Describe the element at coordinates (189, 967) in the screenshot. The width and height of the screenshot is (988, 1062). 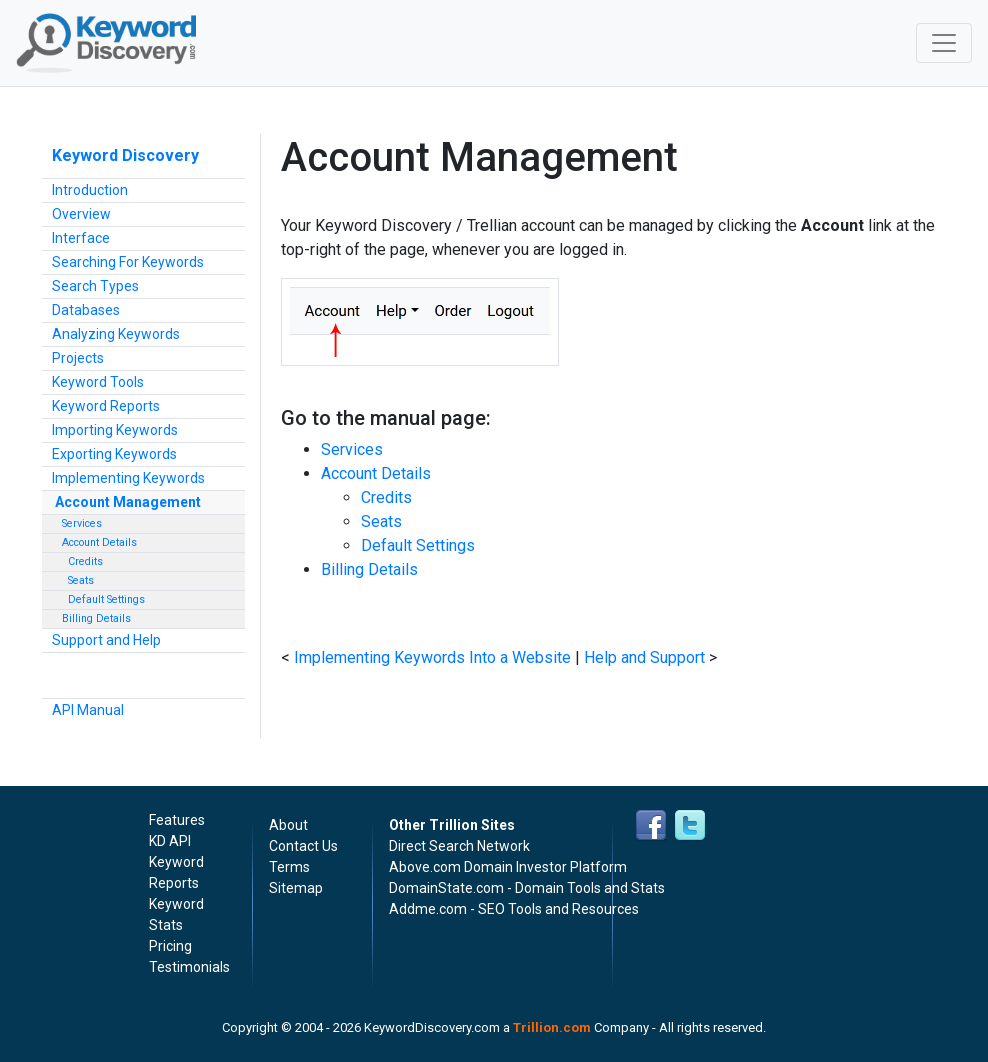
I see `Testimonials` at that location.